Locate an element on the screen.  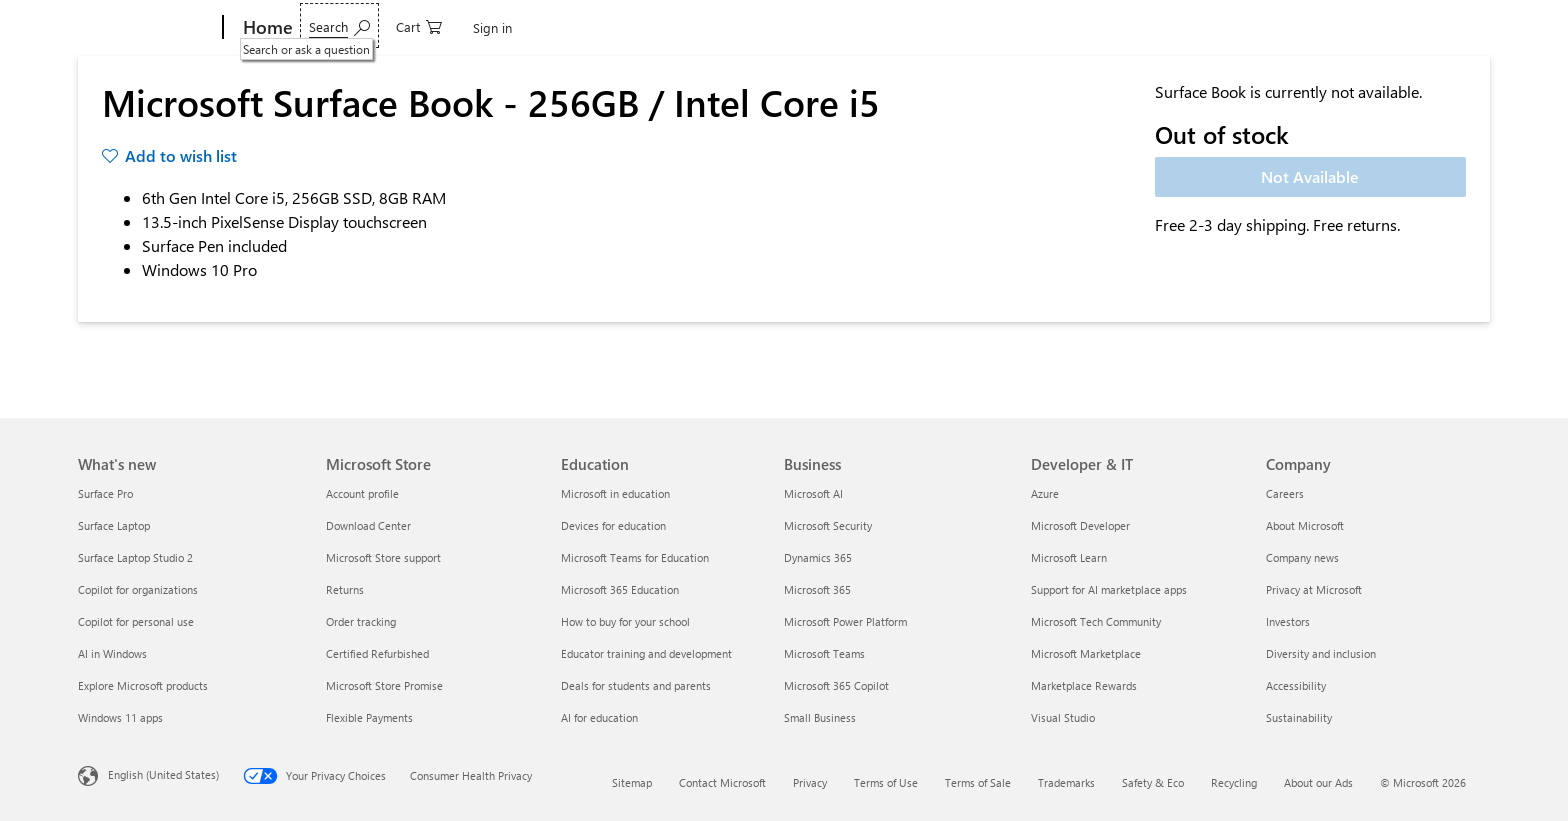
Microsoft Marketplace [Microsoft Marketplace Developer & IT] is located at coordinates (1086, 653).